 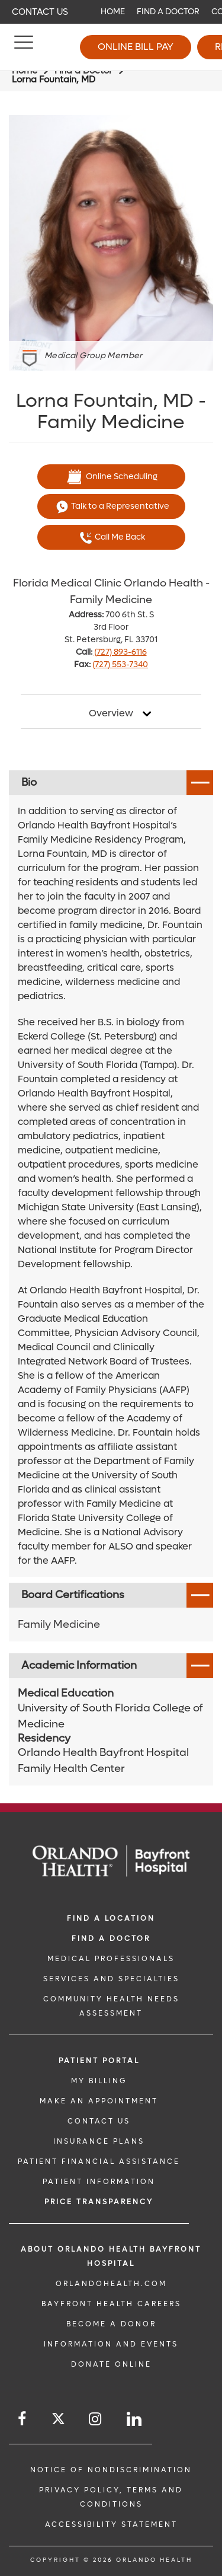 I want to click on [navigation], so click(x=111, y=12).